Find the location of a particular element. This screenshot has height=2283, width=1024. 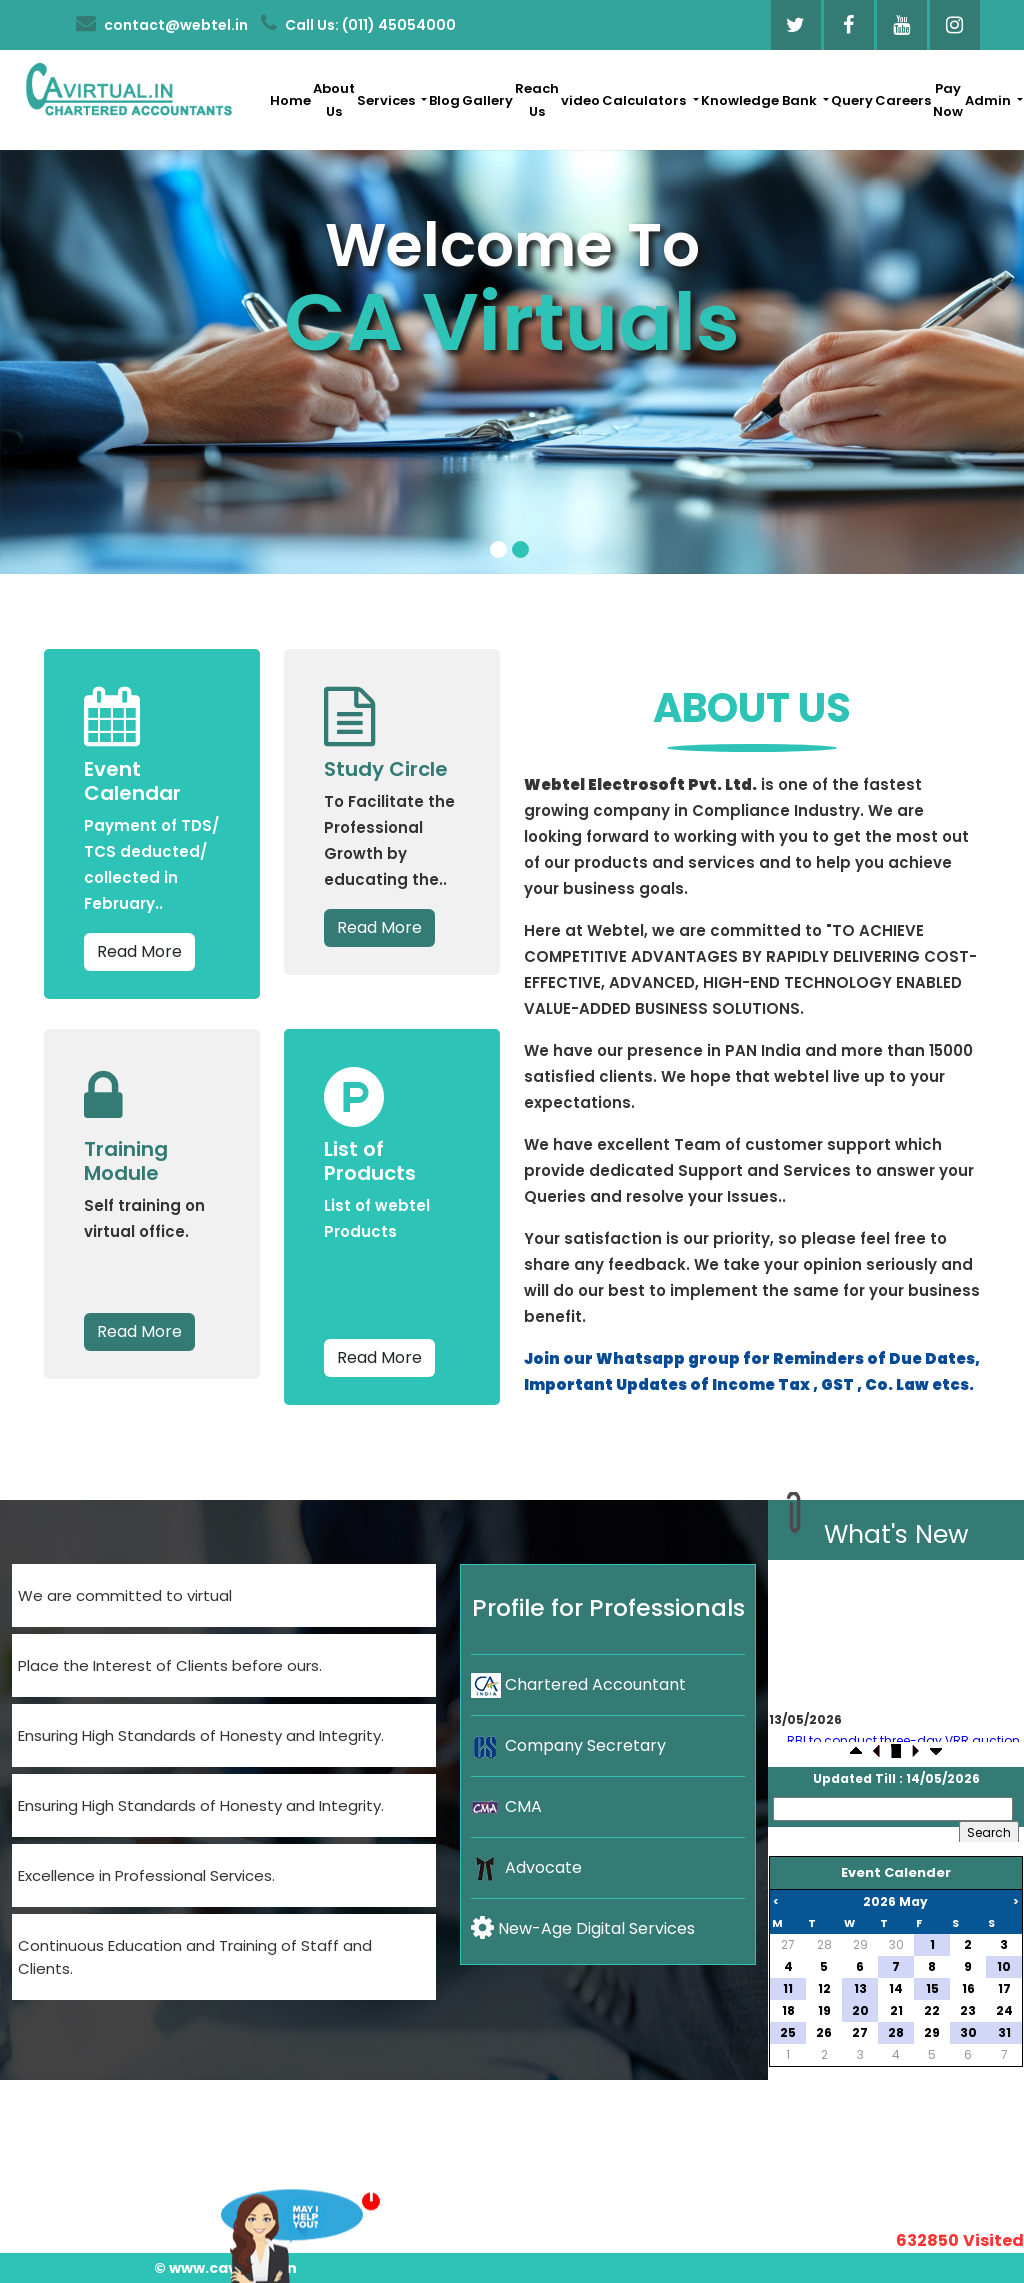

Call Us: (011) 45054000 is located at coordinates (358, 24).